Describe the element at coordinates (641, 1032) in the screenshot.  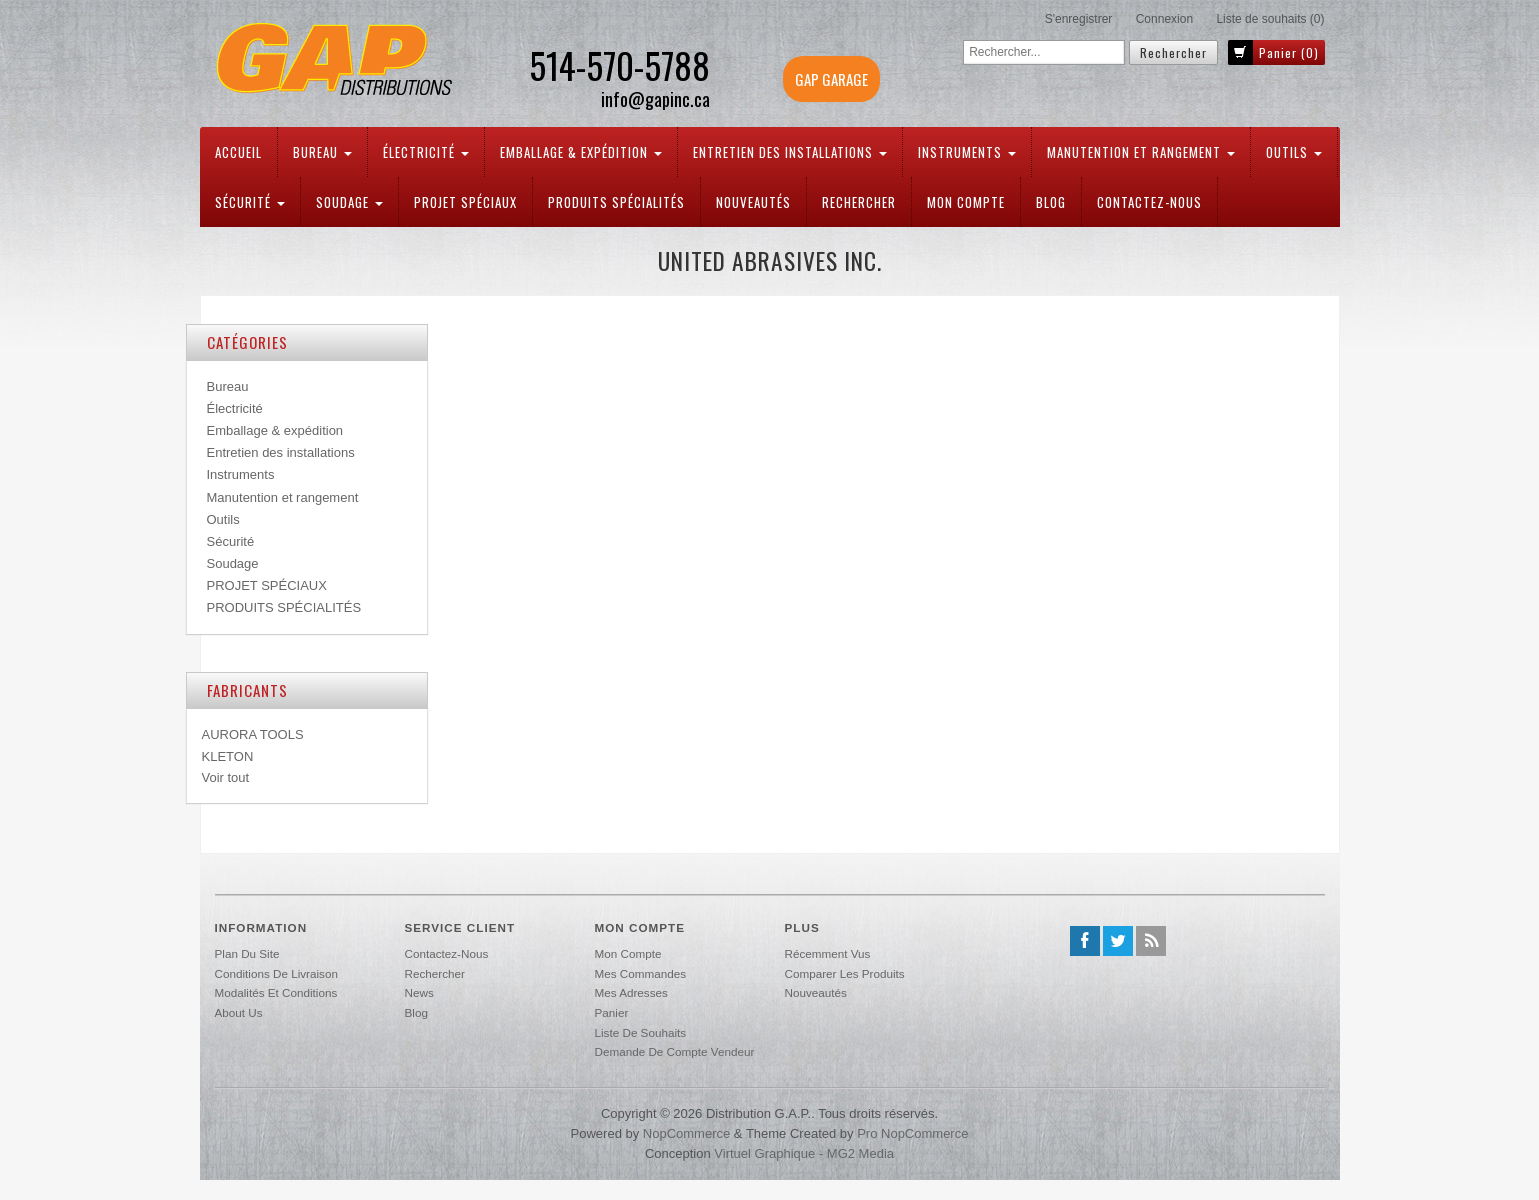
I see `Liste de souhaits` at that location.